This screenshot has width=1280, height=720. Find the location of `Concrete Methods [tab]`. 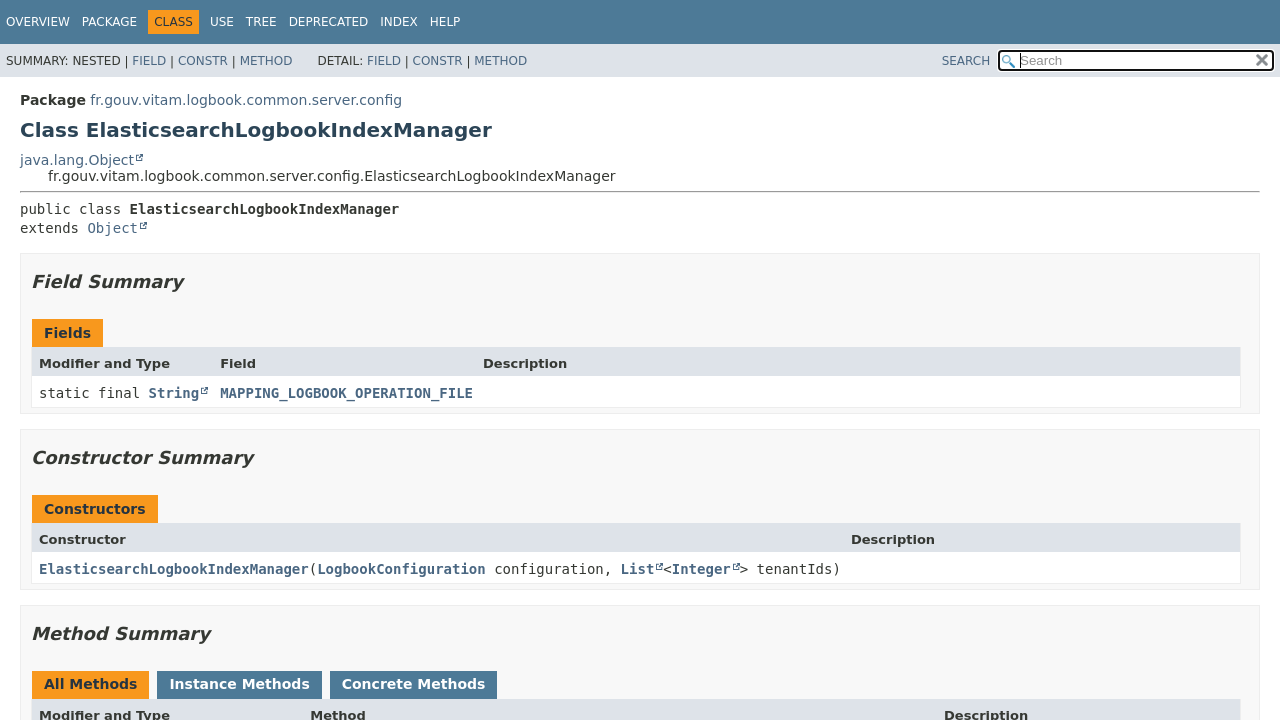

Concrete Methods [tab] is located at coordinates (414, 684).